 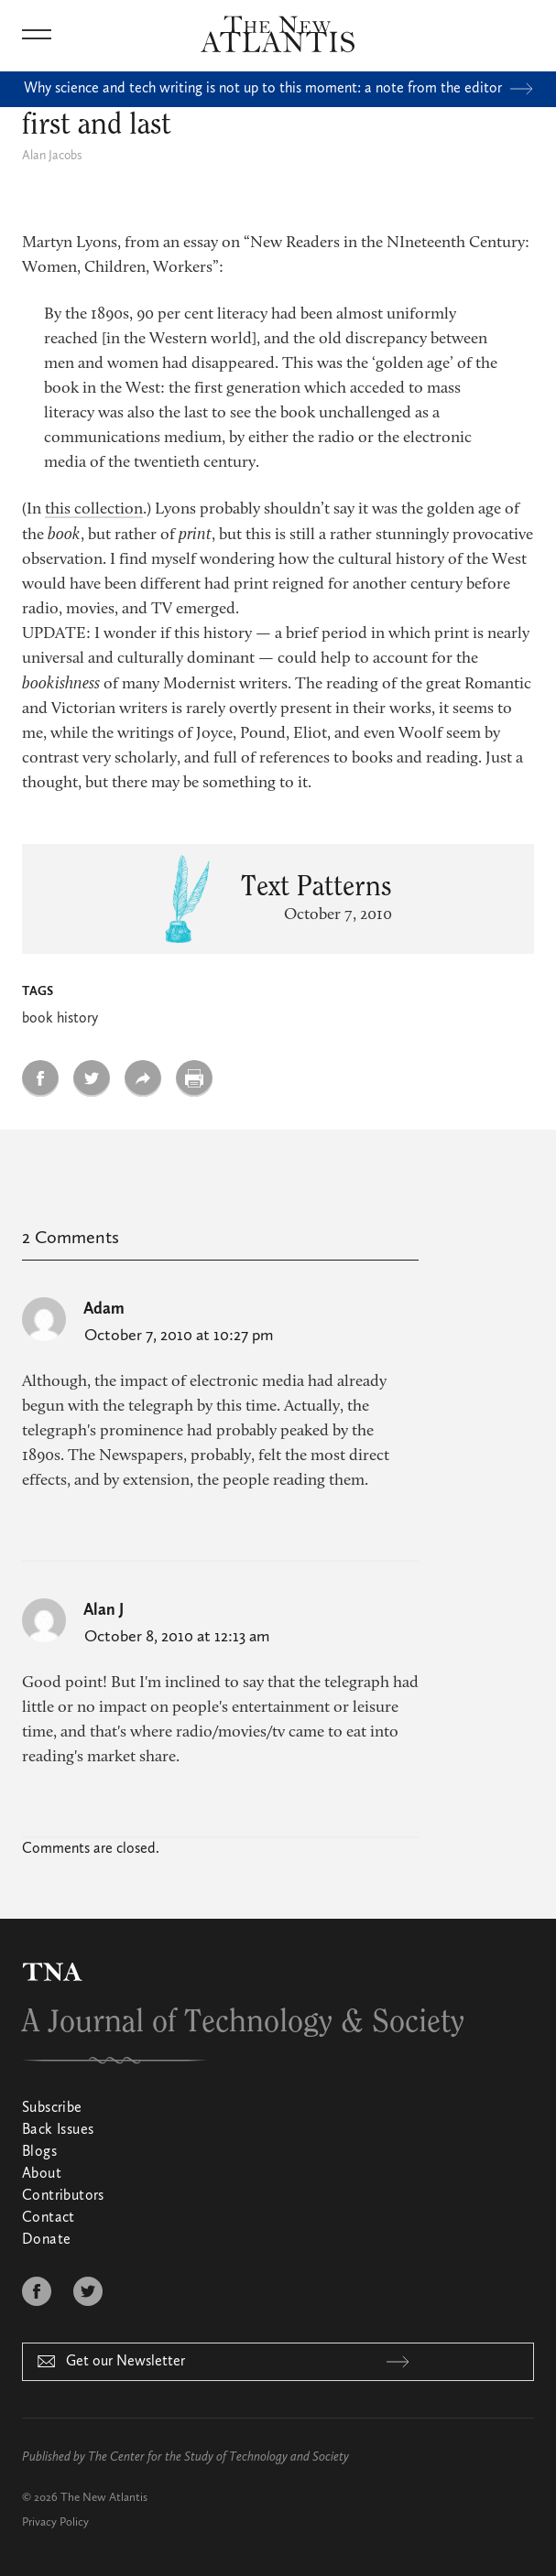 I want to click on Back Issues, so click(x=57, y=2130).